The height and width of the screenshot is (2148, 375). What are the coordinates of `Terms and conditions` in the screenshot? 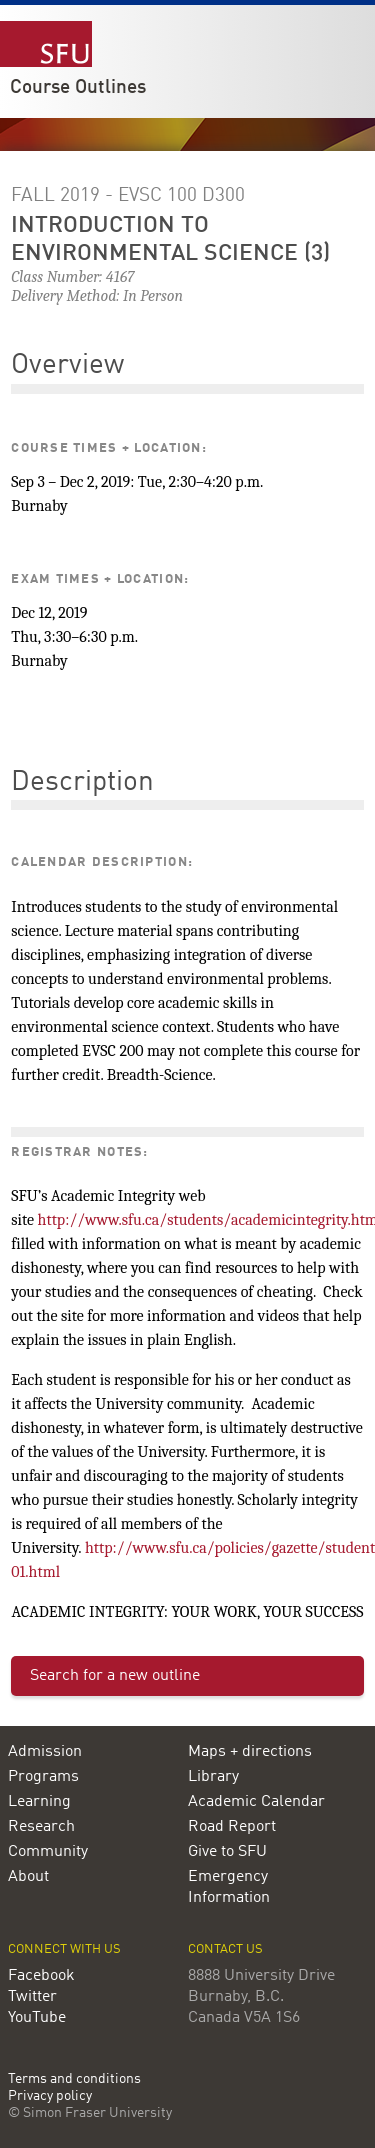 It's located at (74, 2079).